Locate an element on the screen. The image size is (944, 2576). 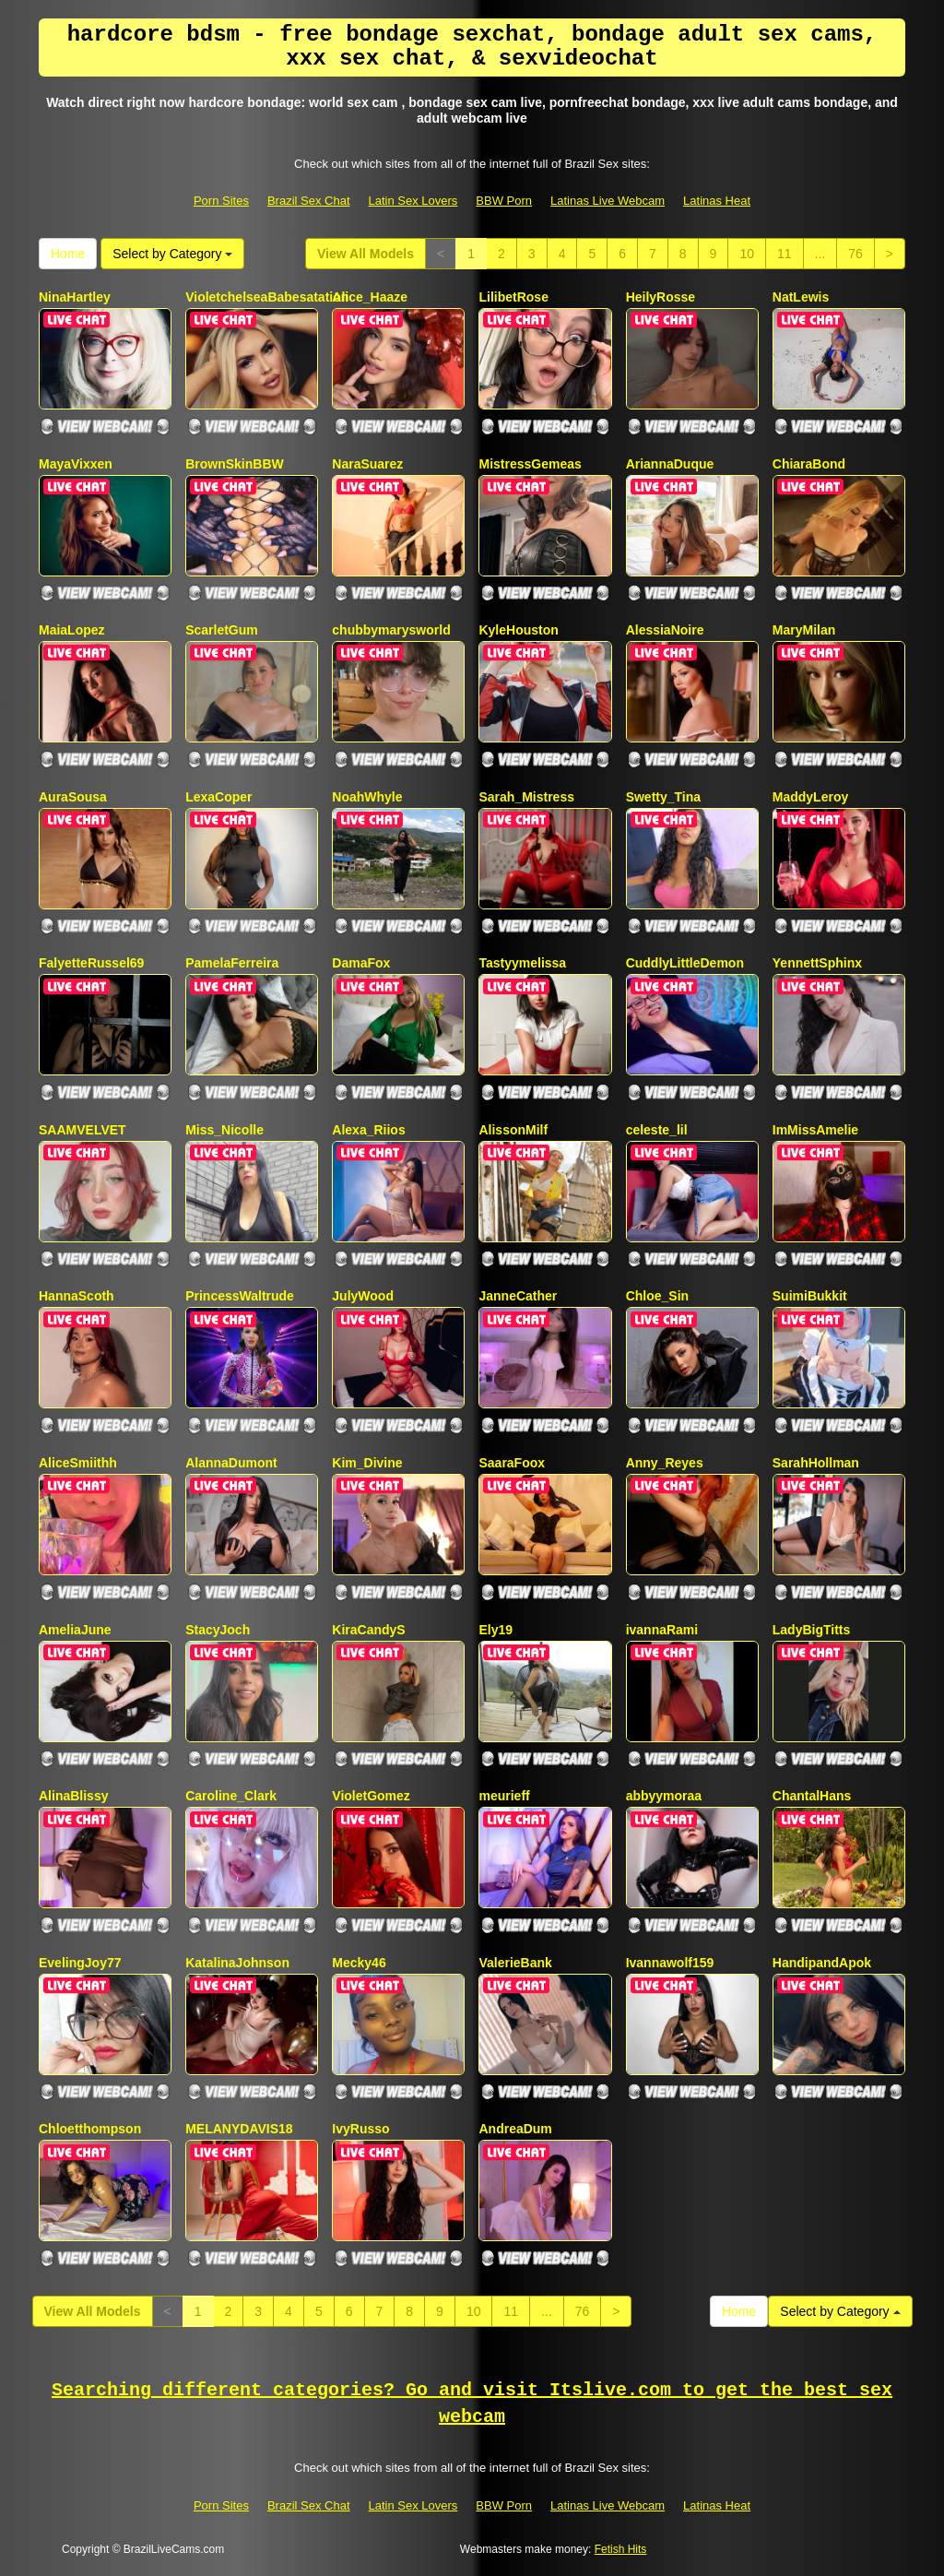
View All Models is located at coordinates (365, 253).